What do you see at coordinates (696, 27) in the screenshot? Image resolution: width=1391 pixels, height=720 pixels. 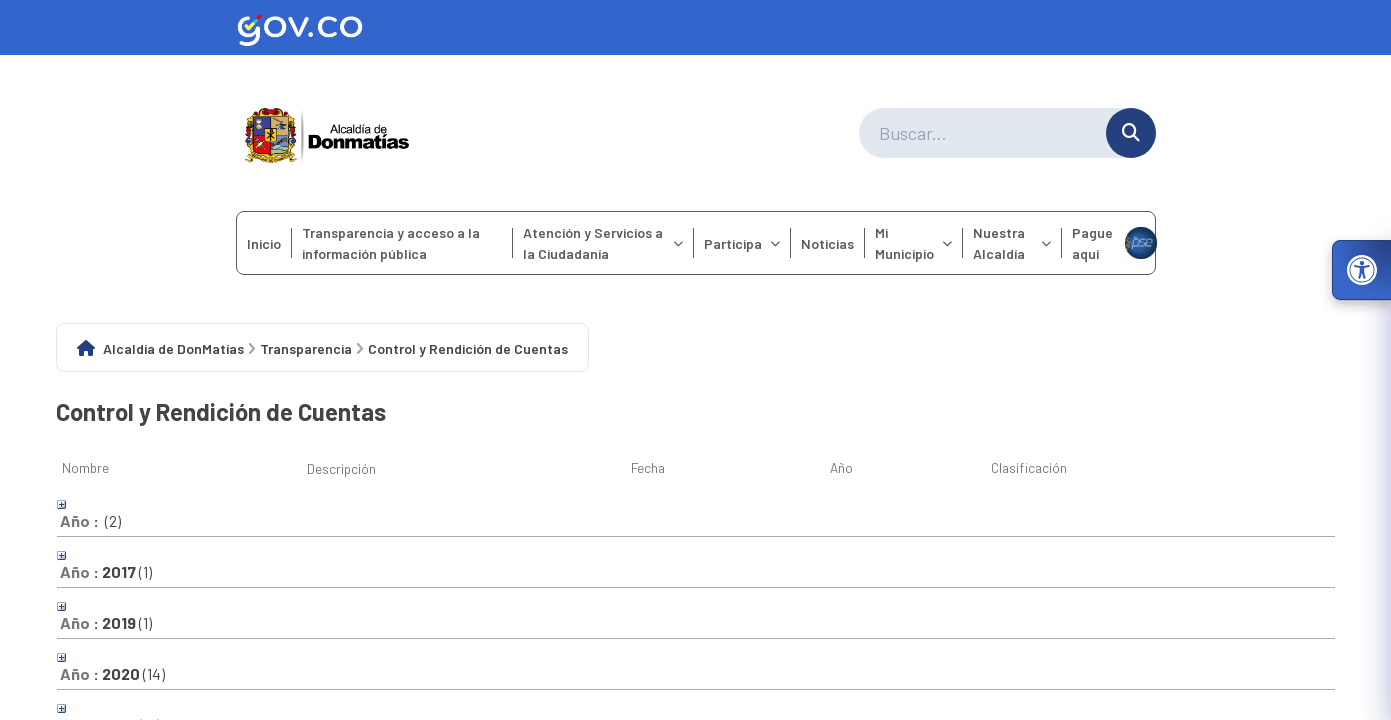 I see `[Ir al sitio web oficial de Gov.co]` at bounding box center [696, 27].